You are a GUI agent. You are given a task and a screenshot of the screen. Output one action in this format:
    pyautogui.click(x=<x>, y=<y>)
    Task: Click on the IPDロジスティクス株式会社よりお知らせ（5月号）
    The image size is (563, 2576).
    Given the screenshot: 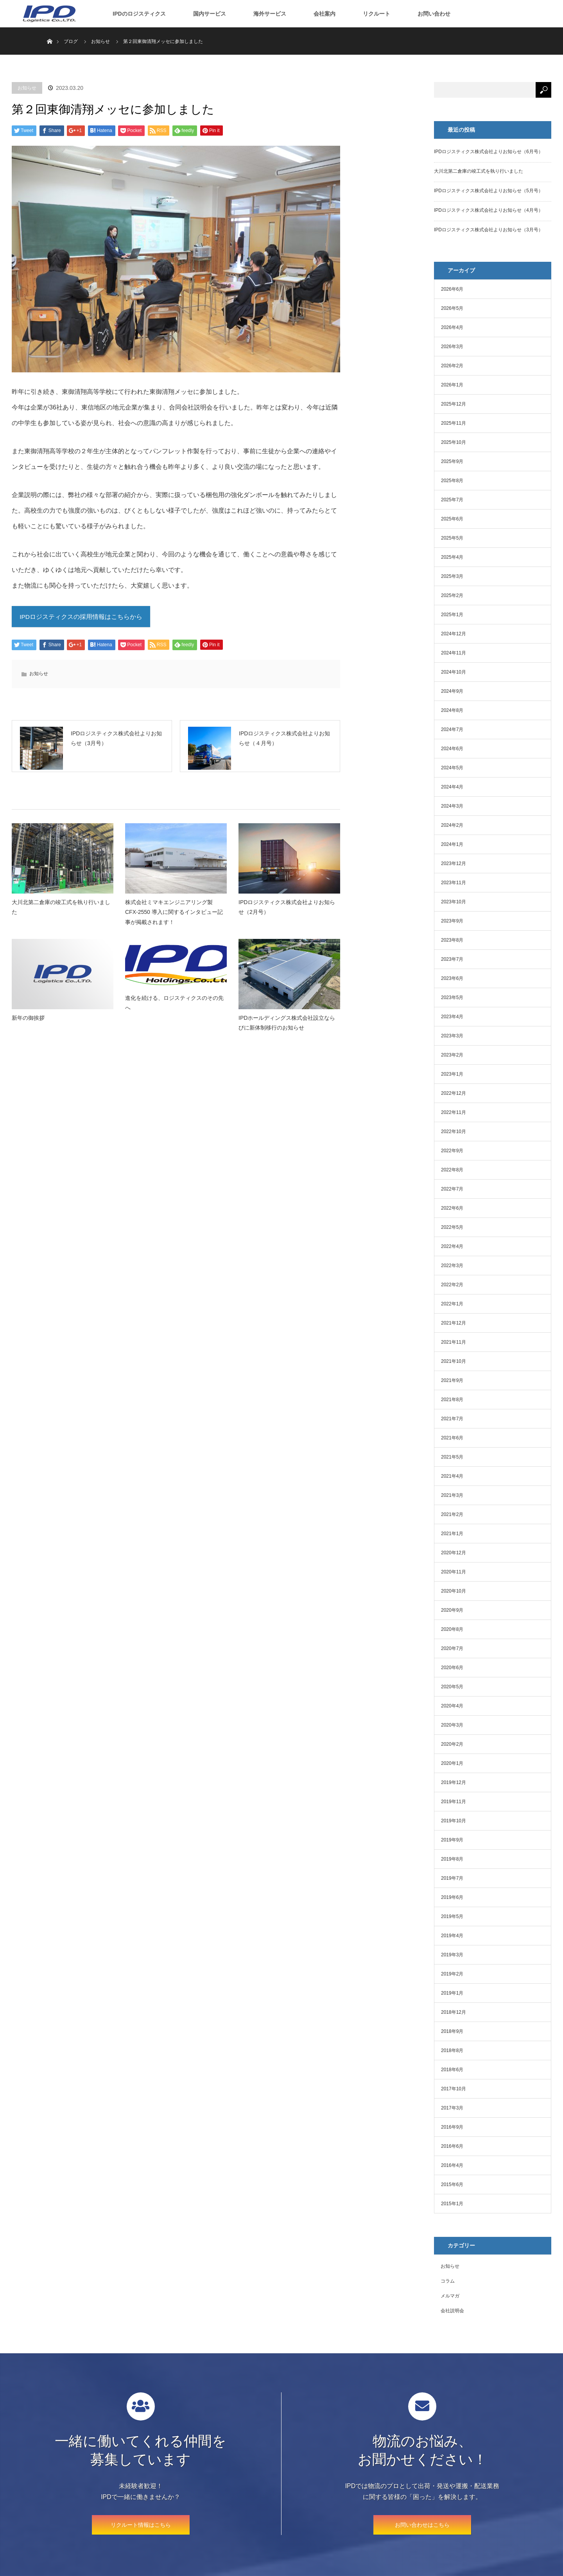 What is the action you would take?
    pyautogui.click(x=488, y=190)
    